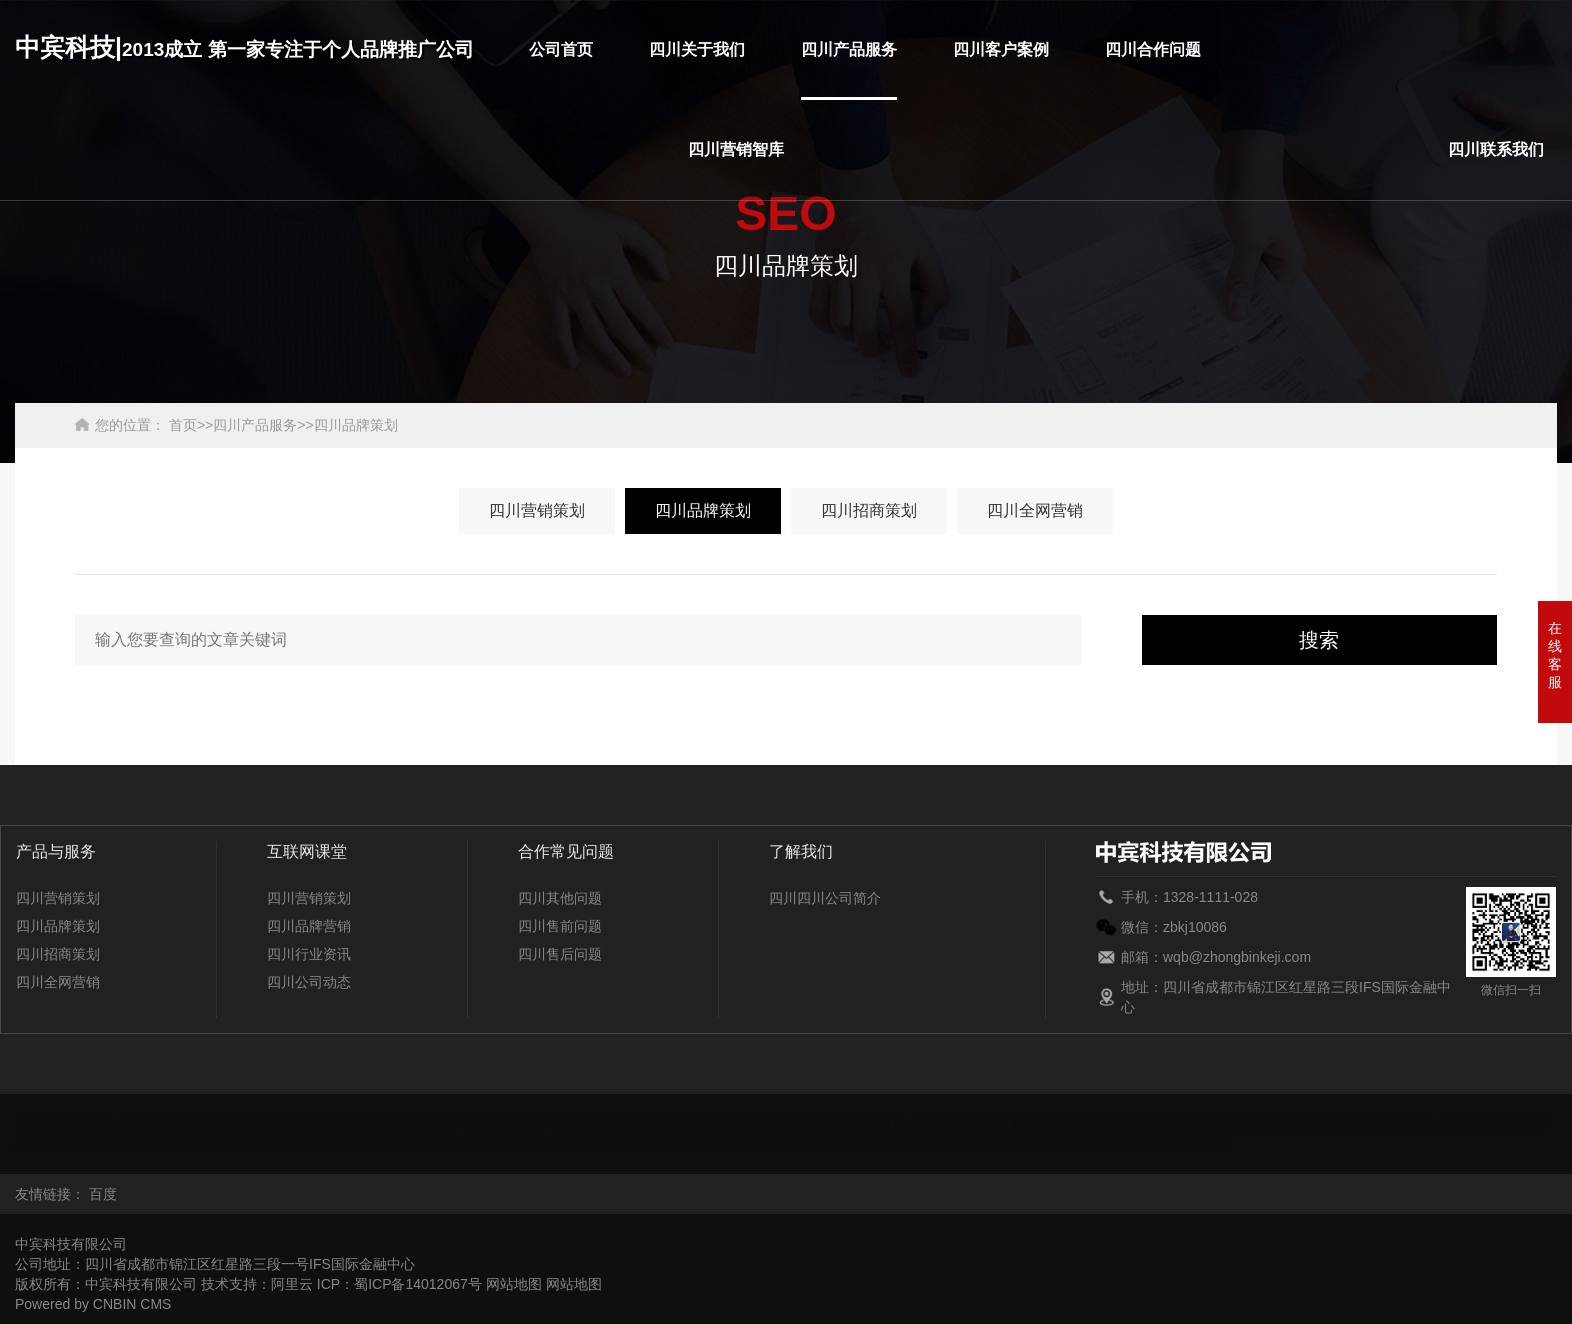 The image size is (1572, 1324). What do you see at coordinates (219, 1144) in the screenshot?
I see `宁夏品牌策划` at bounding box center [219, 1144].